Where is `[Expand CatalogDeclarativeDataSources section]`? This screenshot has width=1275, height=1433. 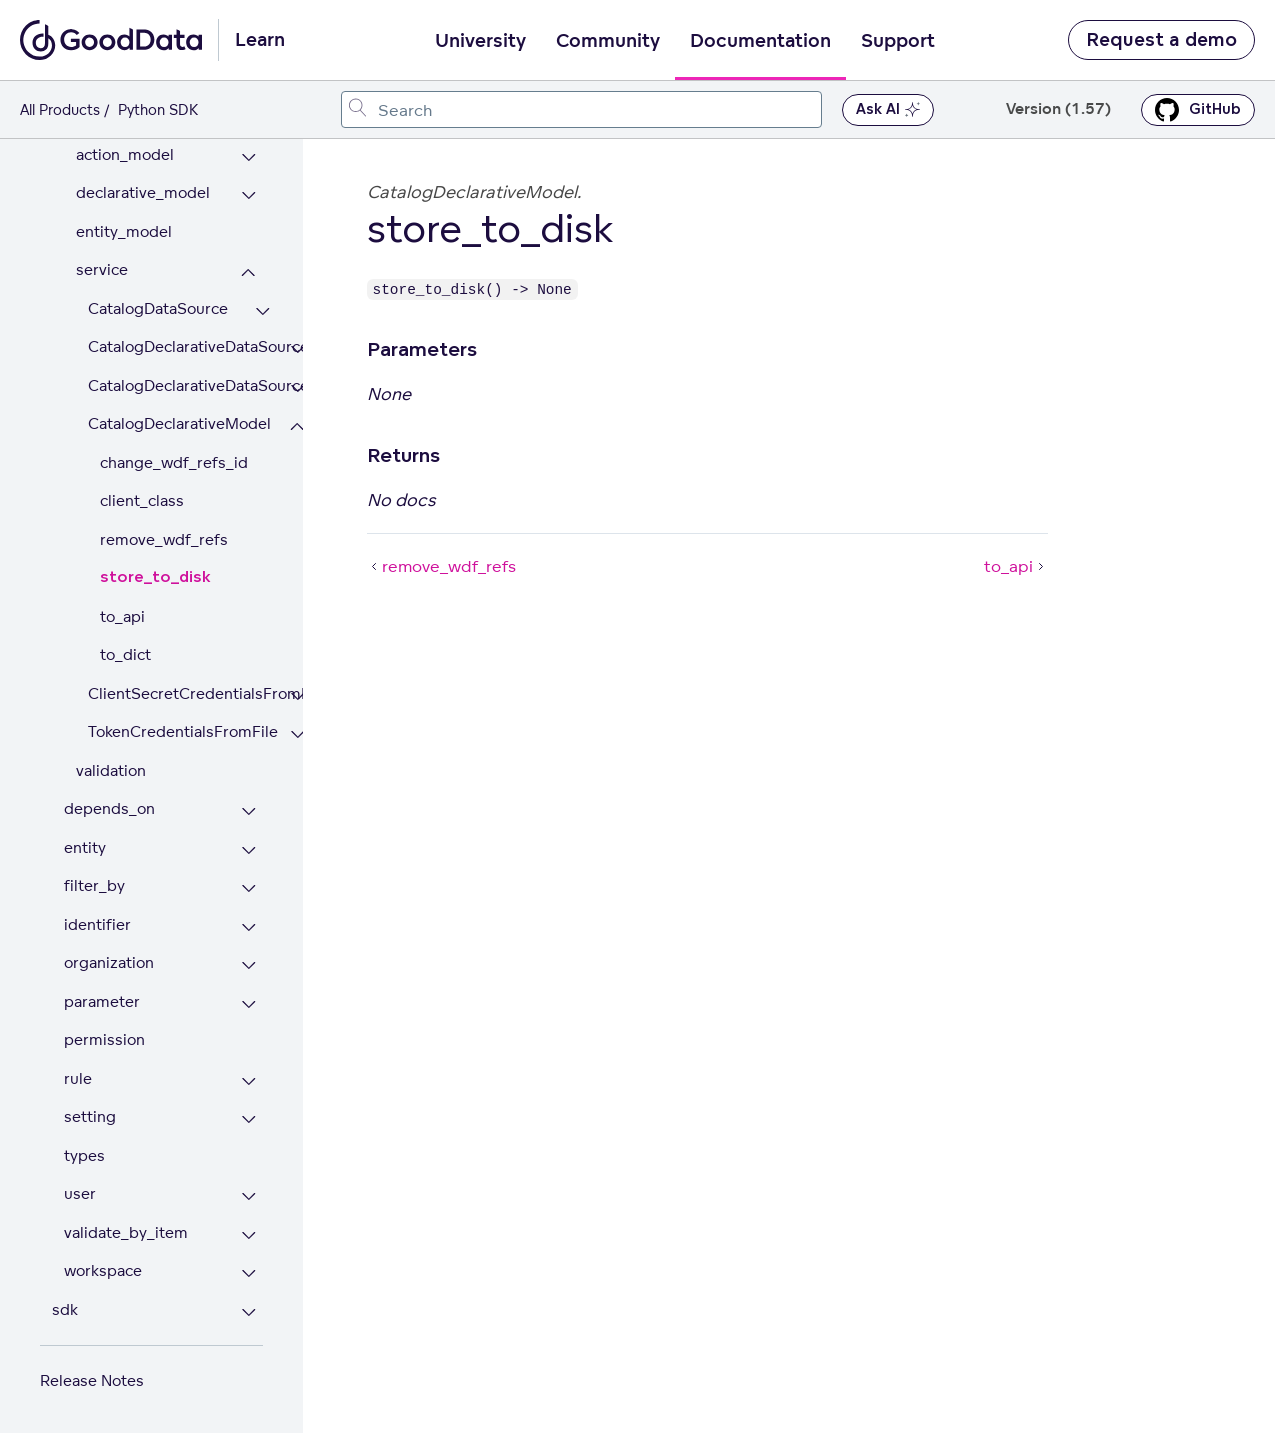 [Expand CatalogDeclarativeDataSources section] is located at coordinates (297, 388).